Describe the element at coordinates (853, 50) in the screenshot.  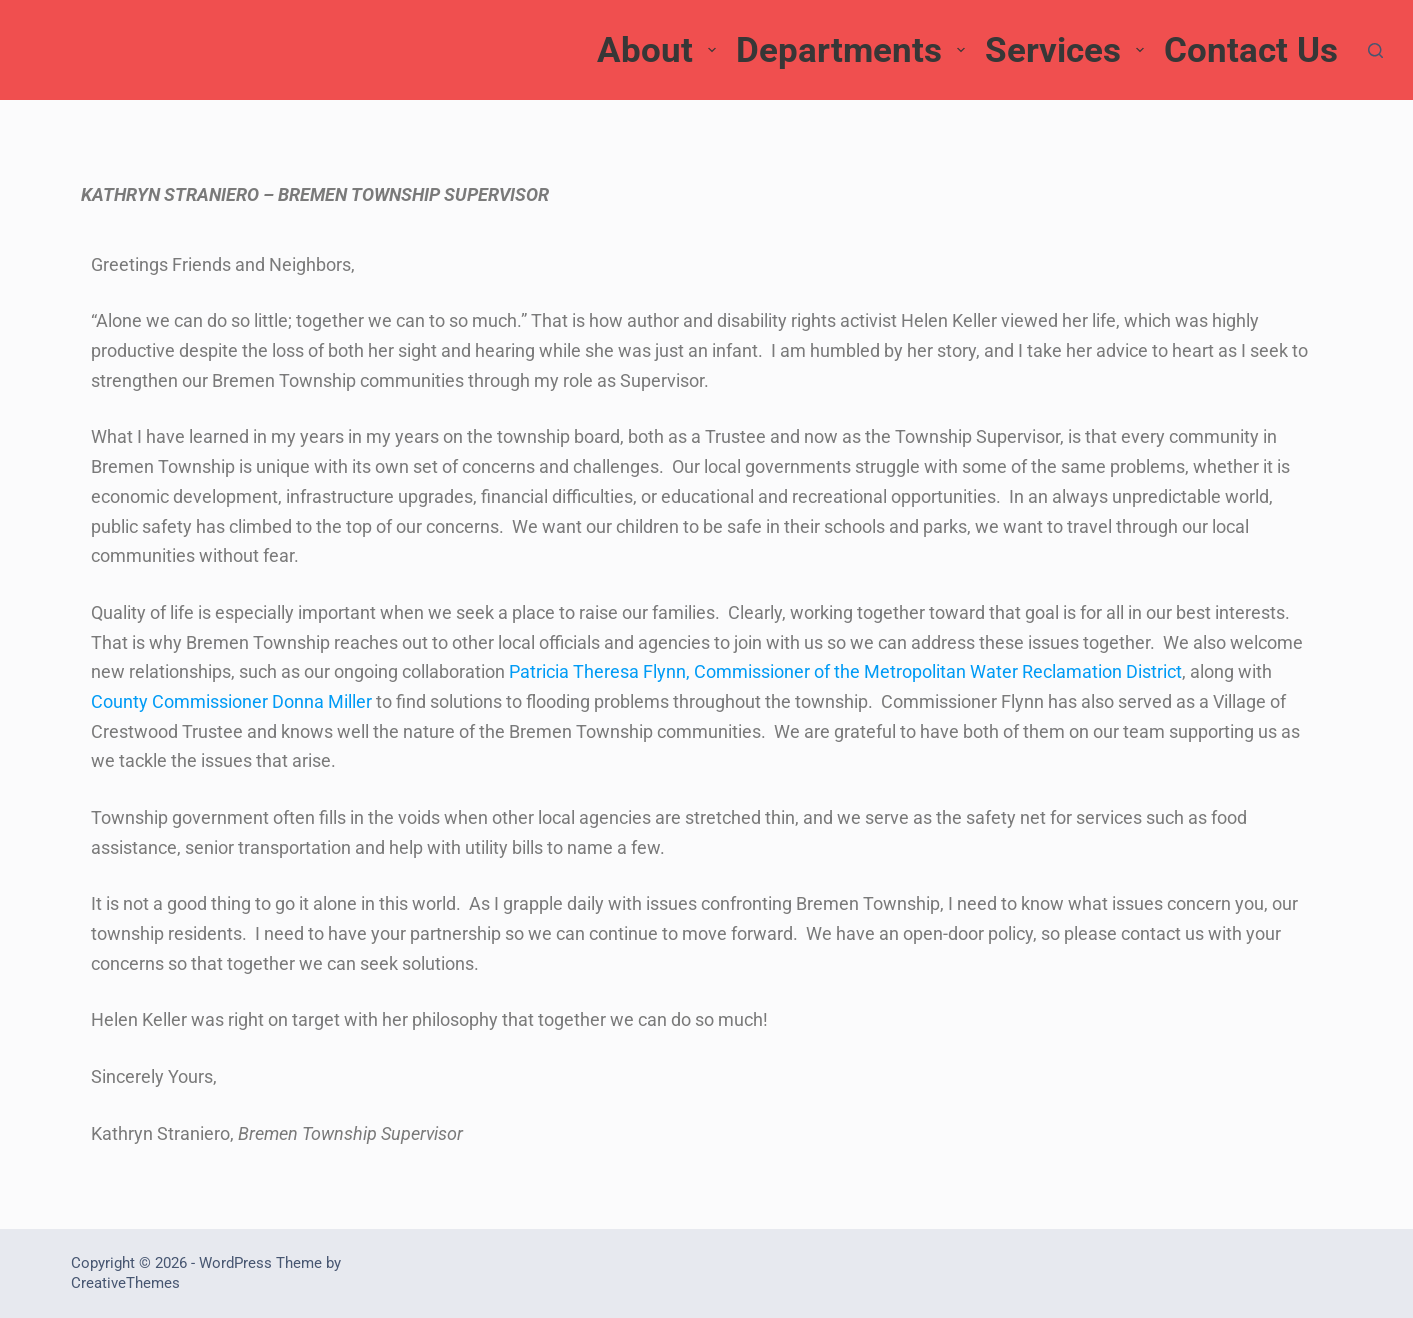
I see `Departments` at that location.